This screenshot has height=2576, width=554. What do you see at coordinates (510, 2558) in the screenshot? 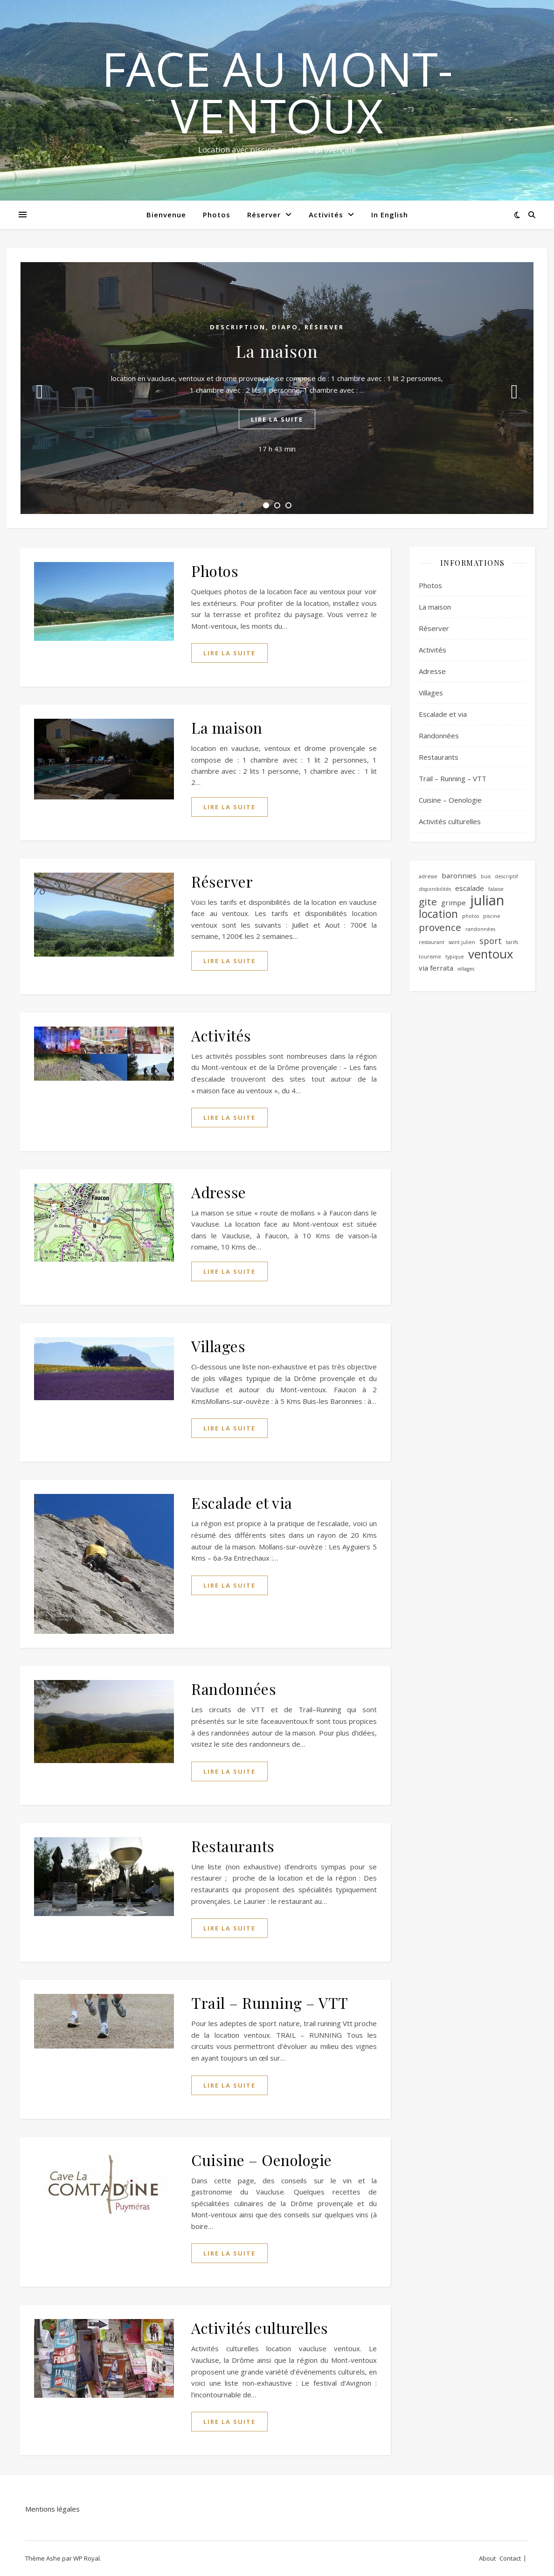
I see `Contact` at bounding box center [510, 2558].